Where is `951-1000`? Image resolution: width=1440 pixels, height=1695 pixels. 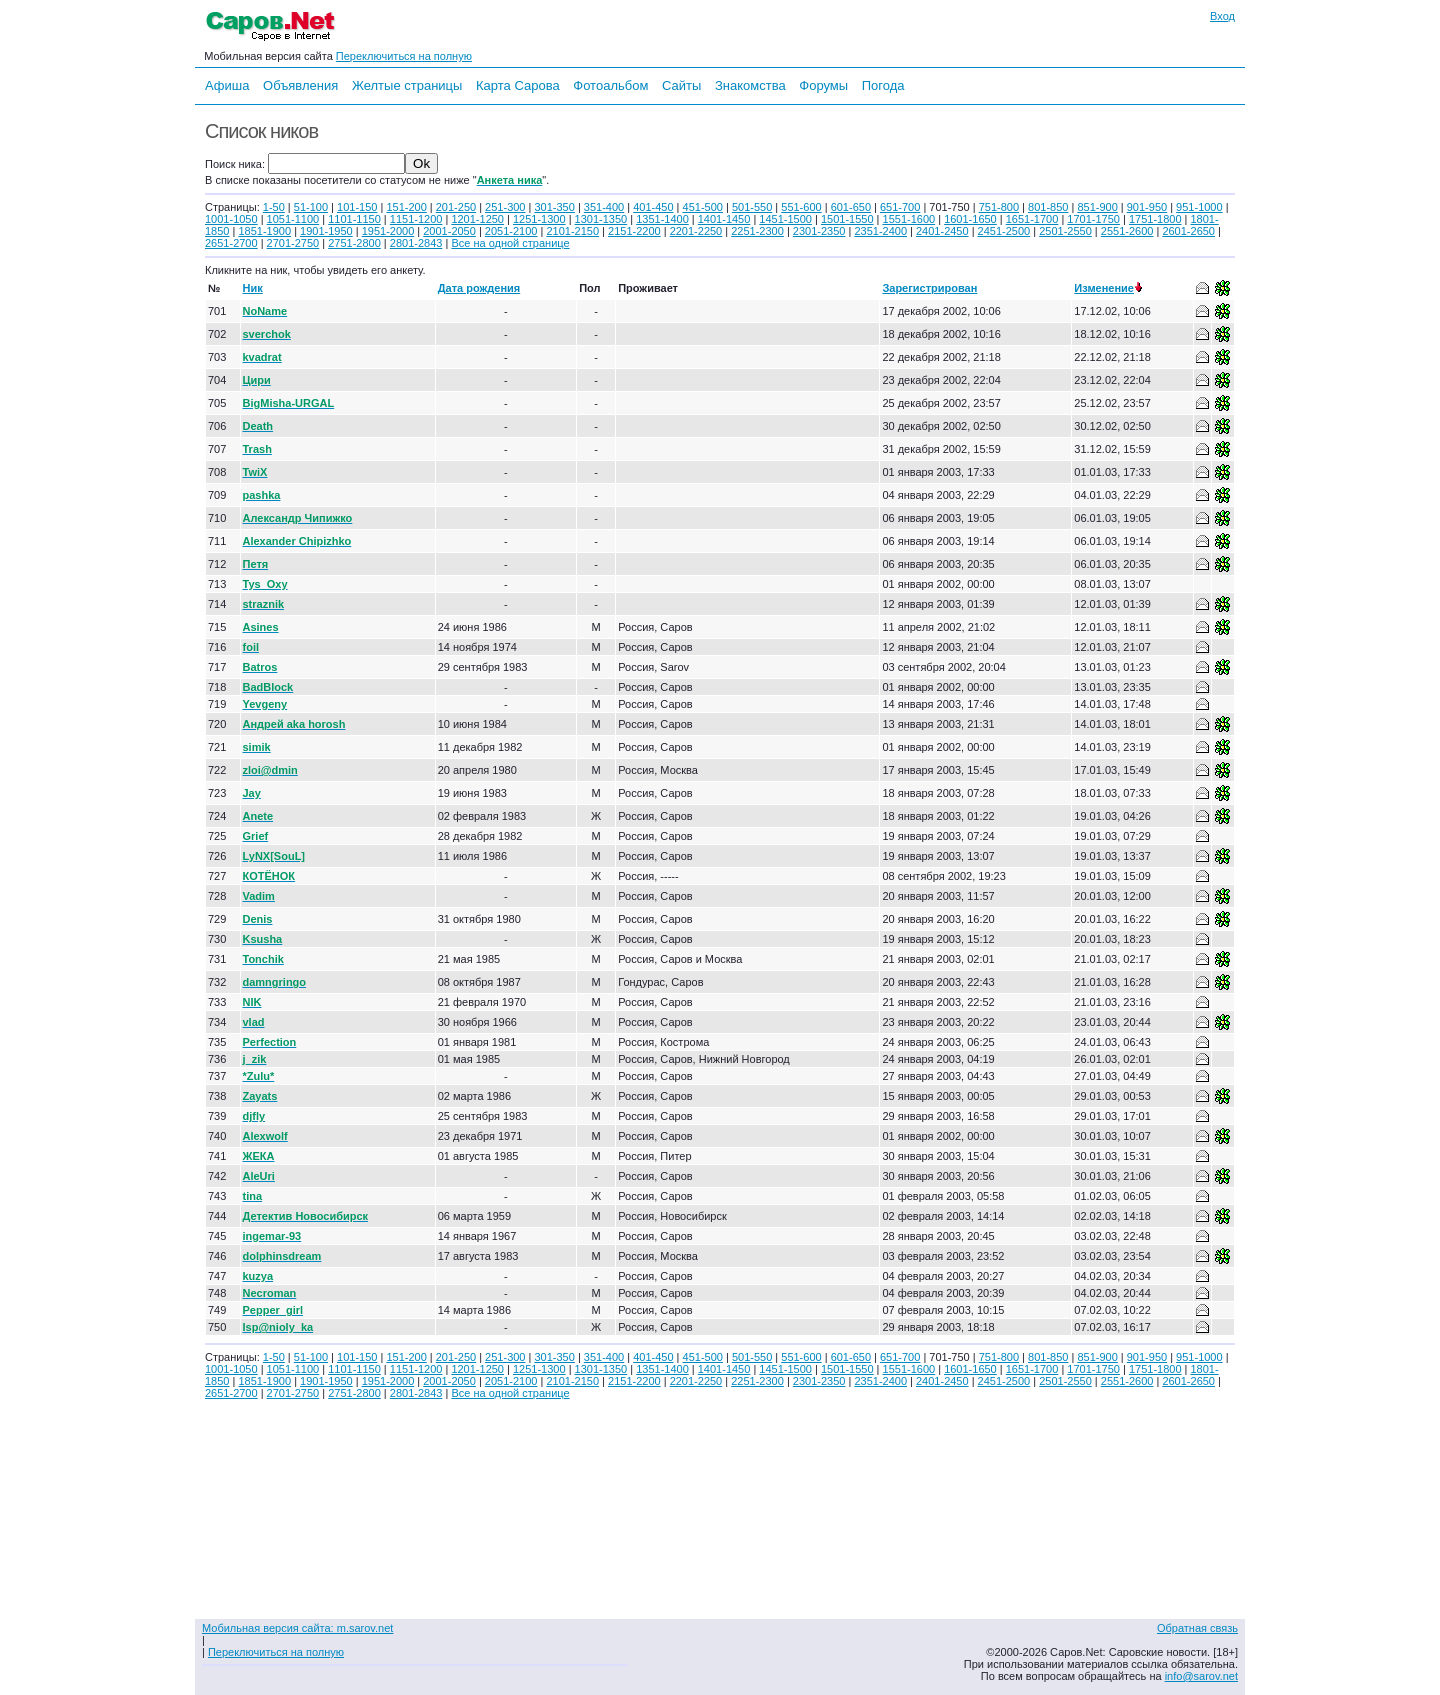
951-1000 is located at coordinates (1199, 207).